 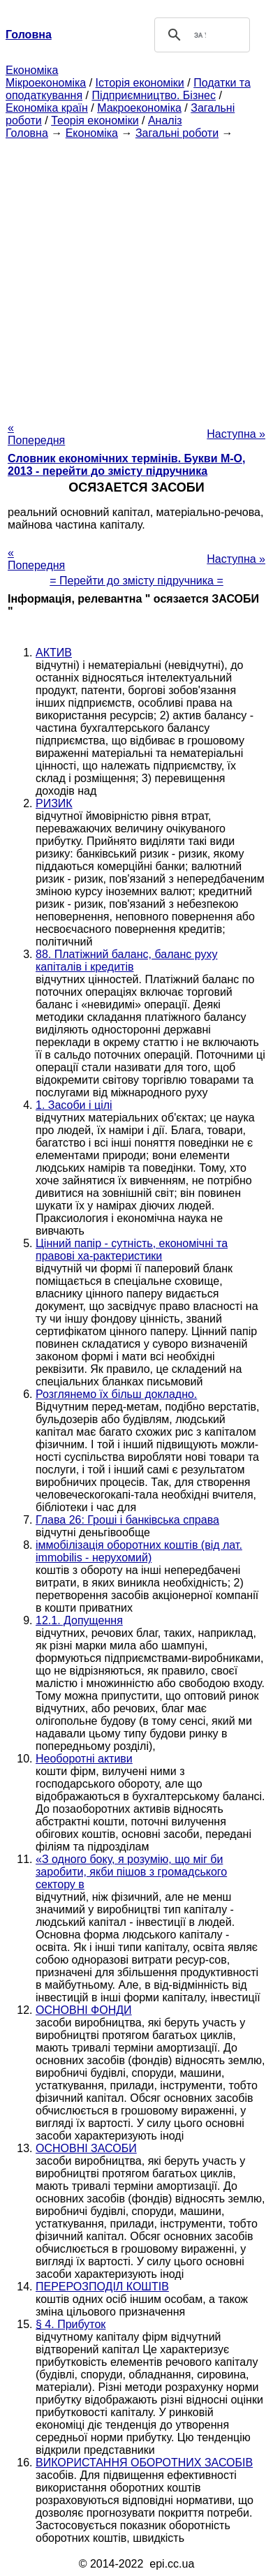 What do you see at coordinates (47, 108) in the screenshot?
I see `Економіка країн` at bounding box center [47, 108].